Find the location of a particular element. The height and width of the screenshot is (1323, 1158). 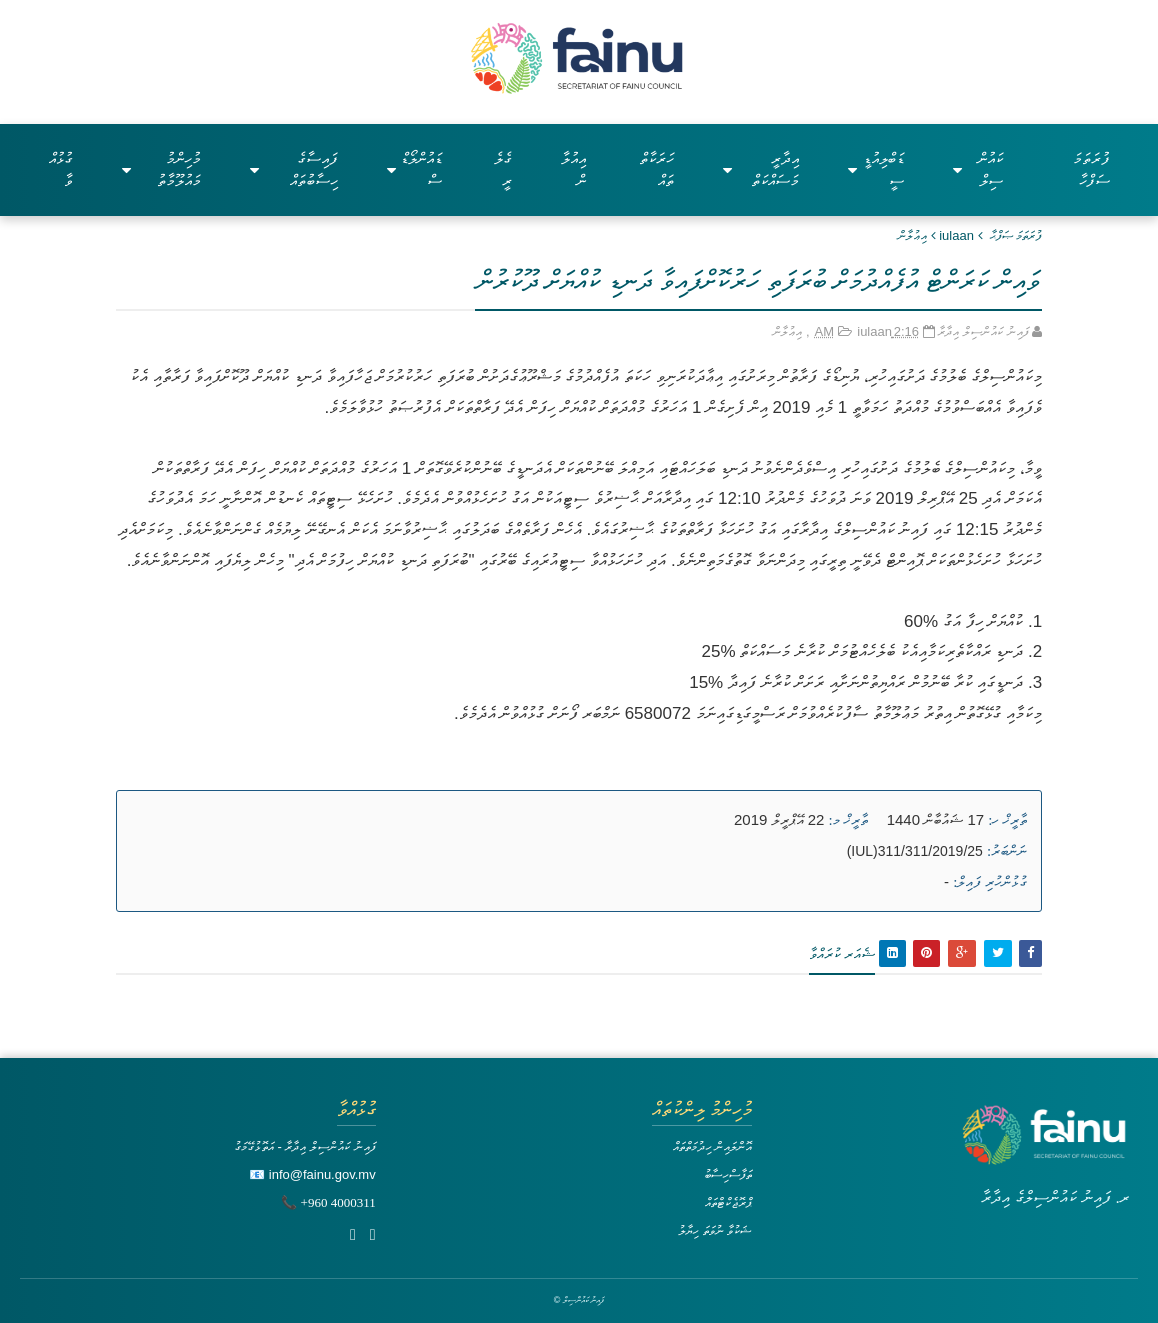

އޮންލައިން ހިދުމަތްތައް is located at coordinates (713, 1146).